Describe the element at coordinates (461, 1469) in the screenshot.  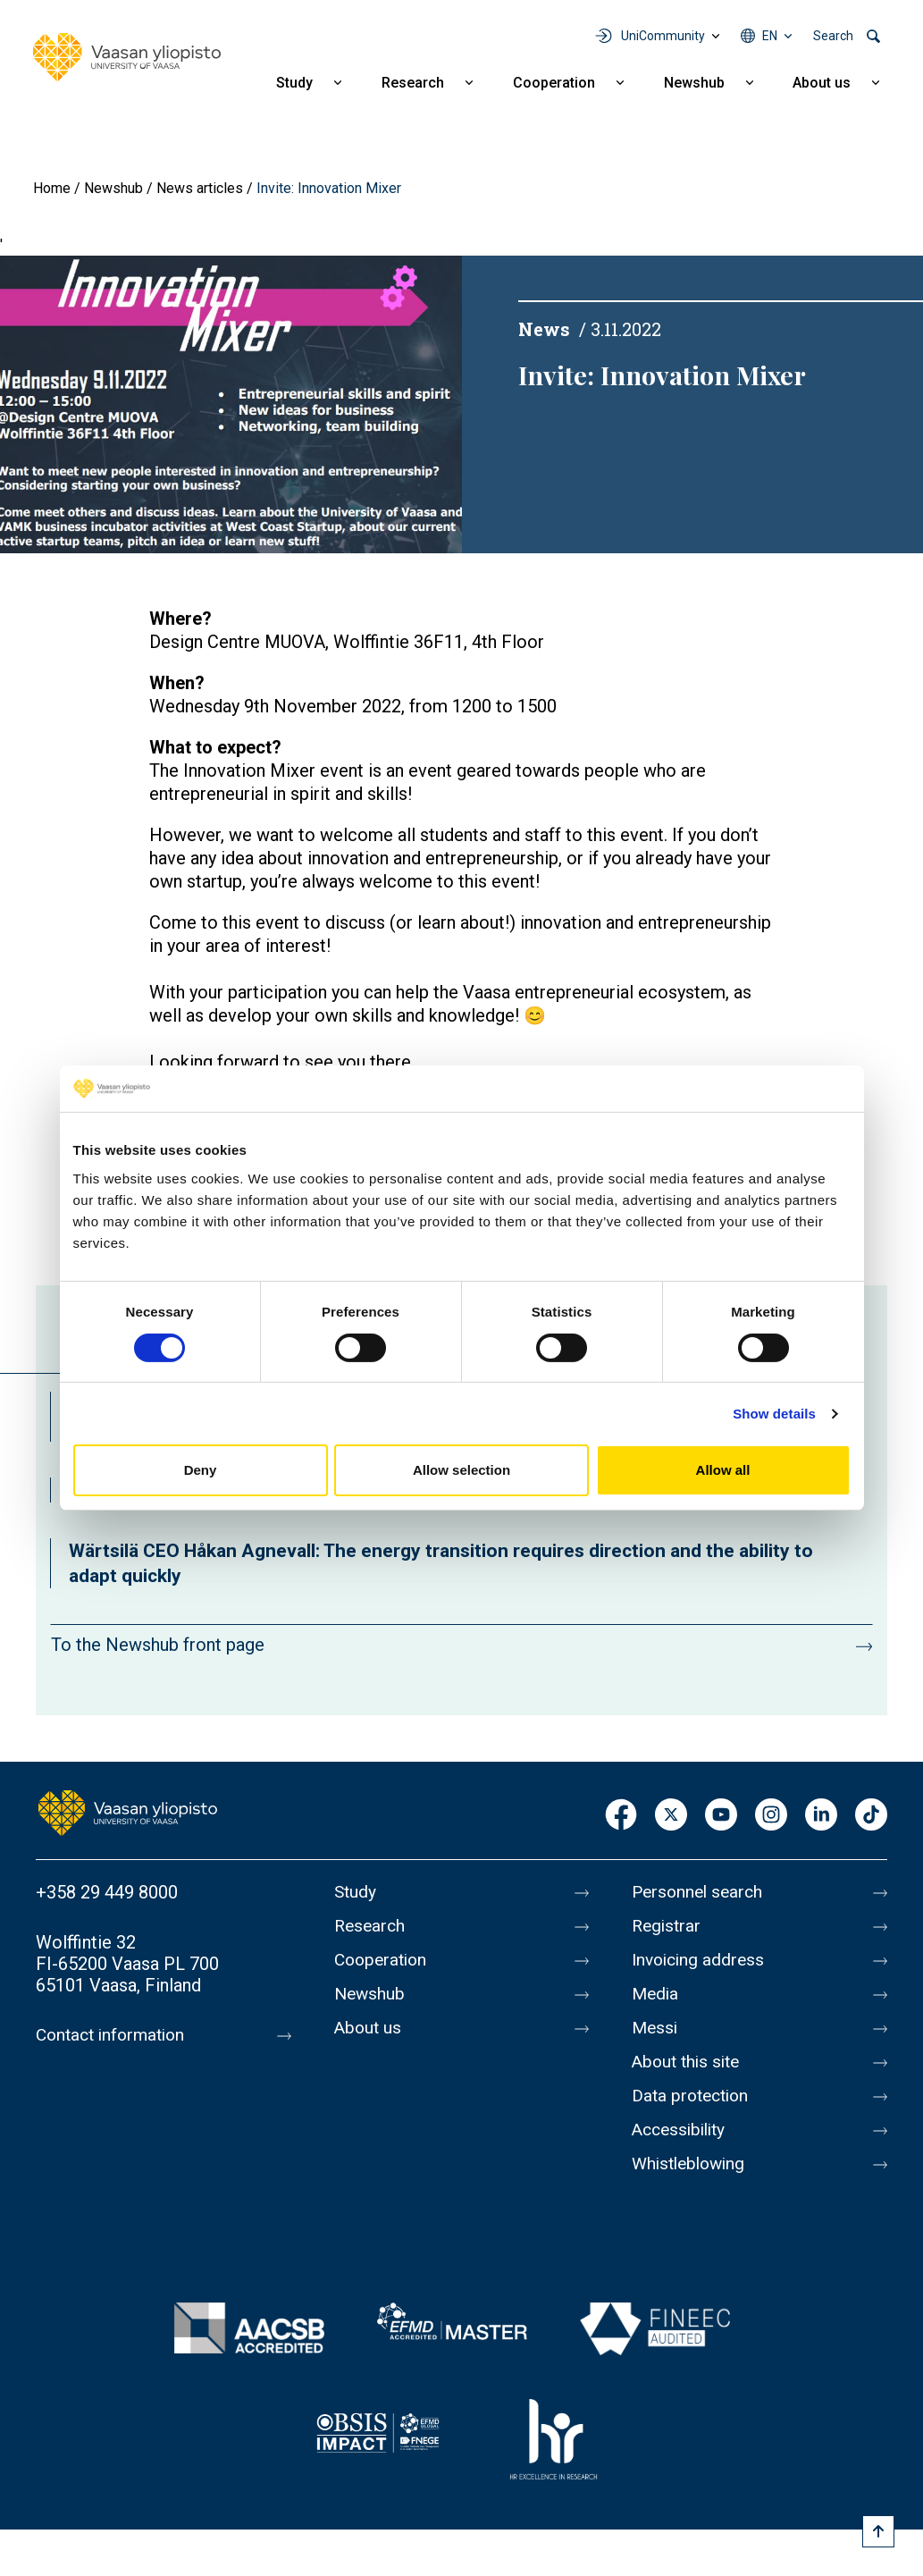
I see `Allow selection` at that location.